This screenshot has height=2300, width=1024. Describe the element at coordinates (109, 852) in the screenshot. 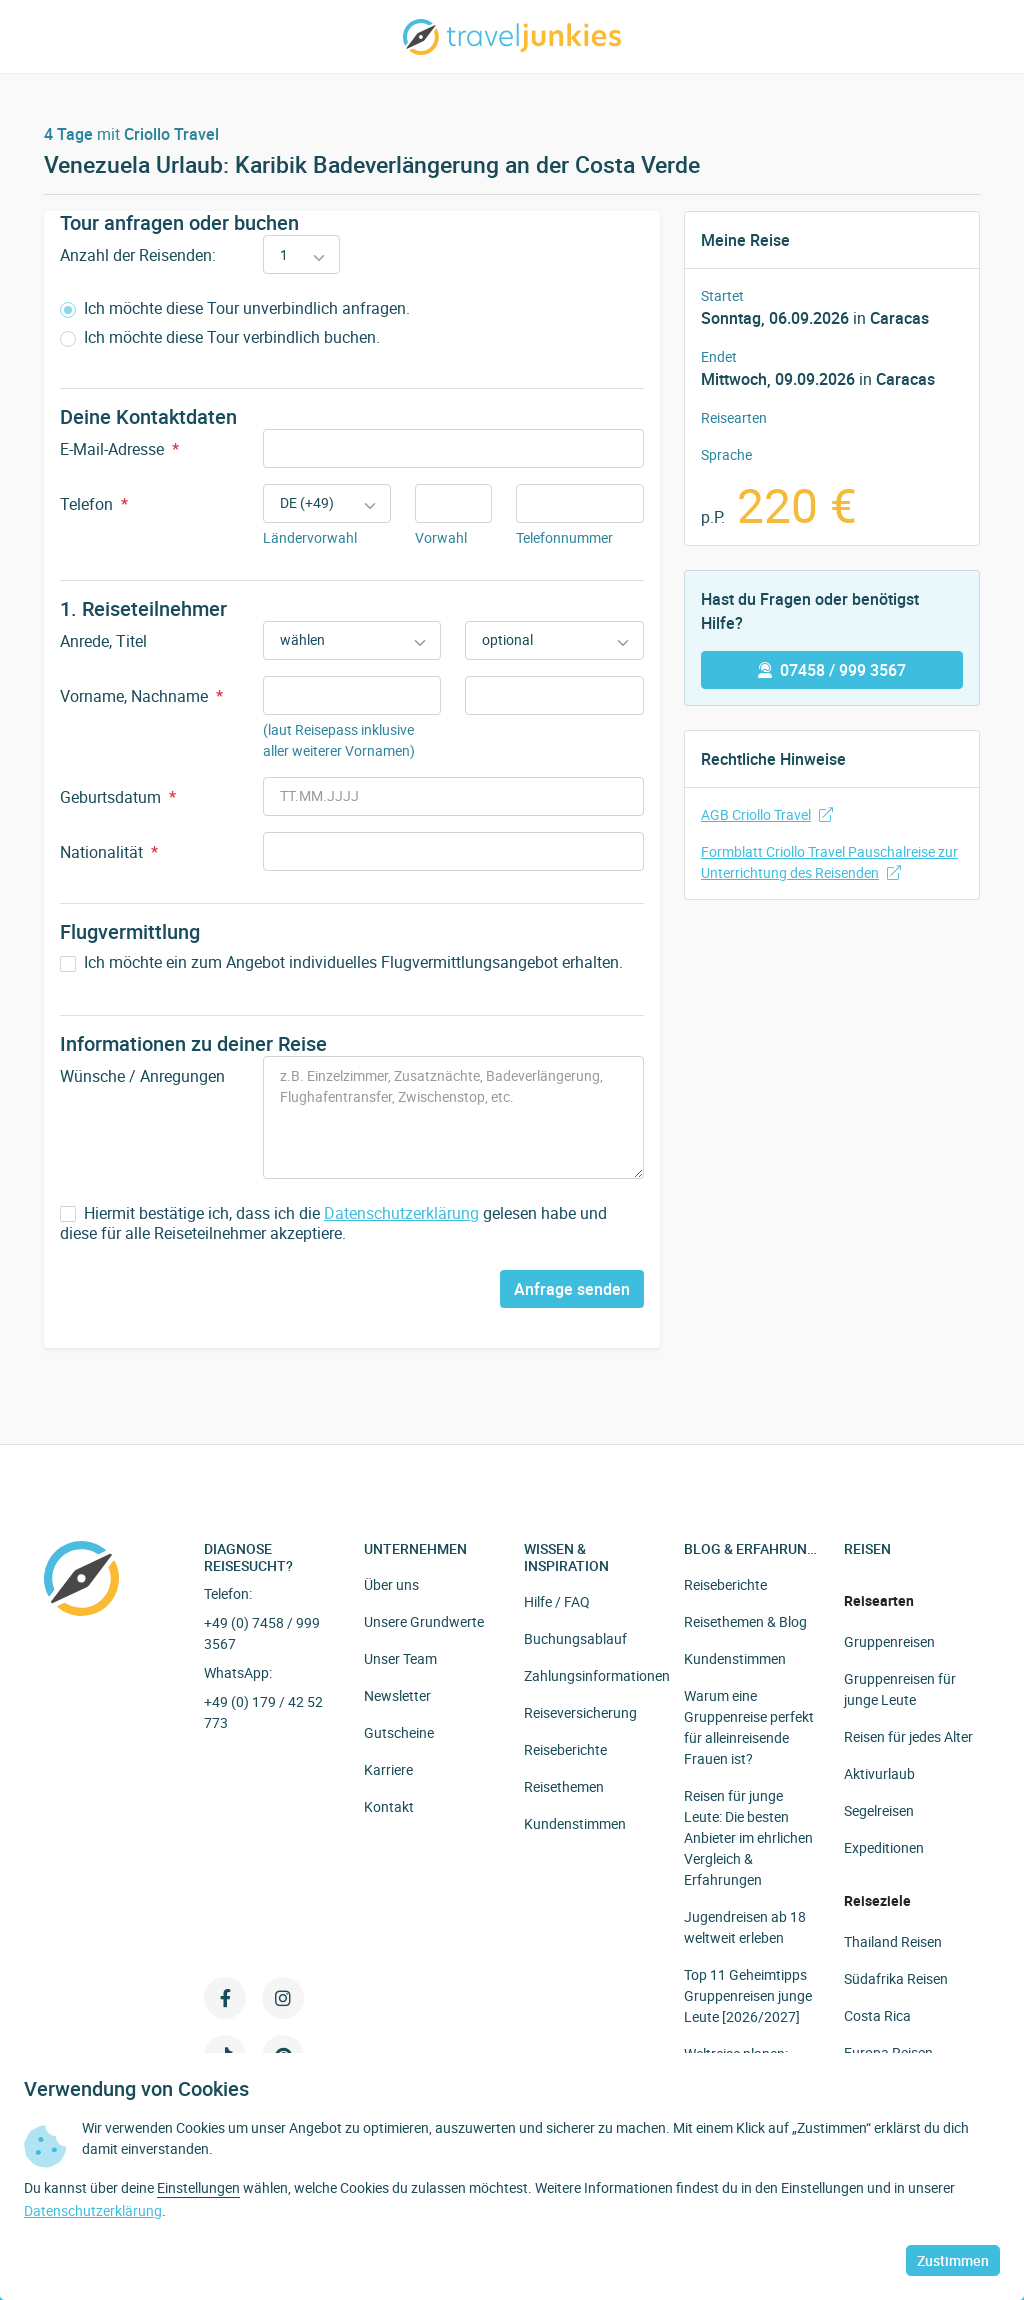

I see `Nationalität` at that location.